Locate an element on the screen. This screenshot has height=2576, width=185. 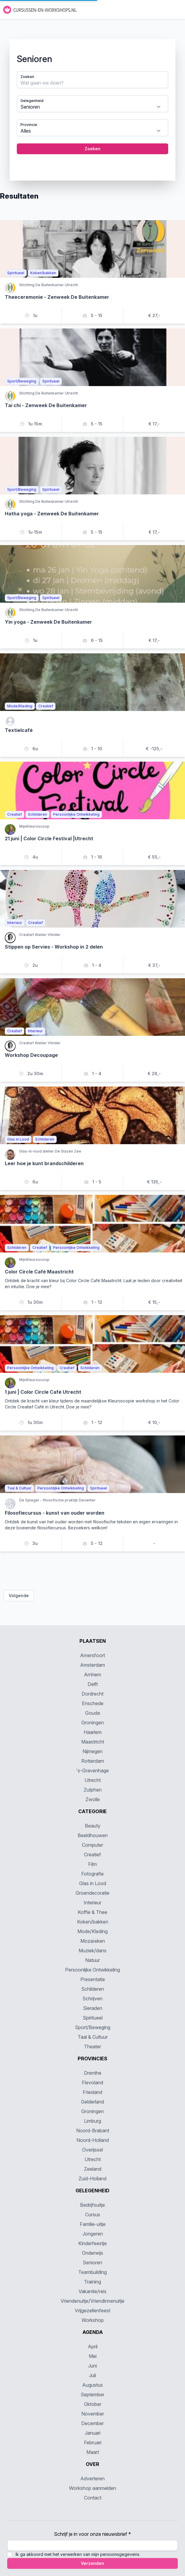
Arnhem is located at coordinates (92, 1675).